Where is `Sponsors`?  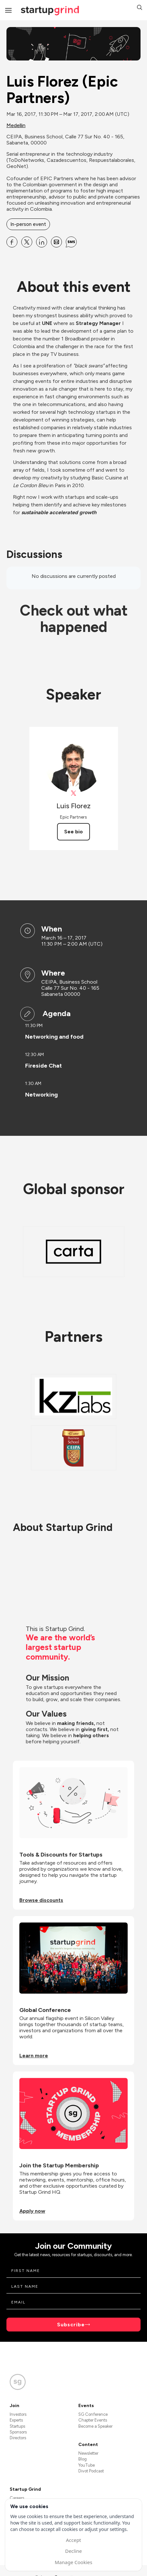
Sponsors is located at coordinates (18, 2432).